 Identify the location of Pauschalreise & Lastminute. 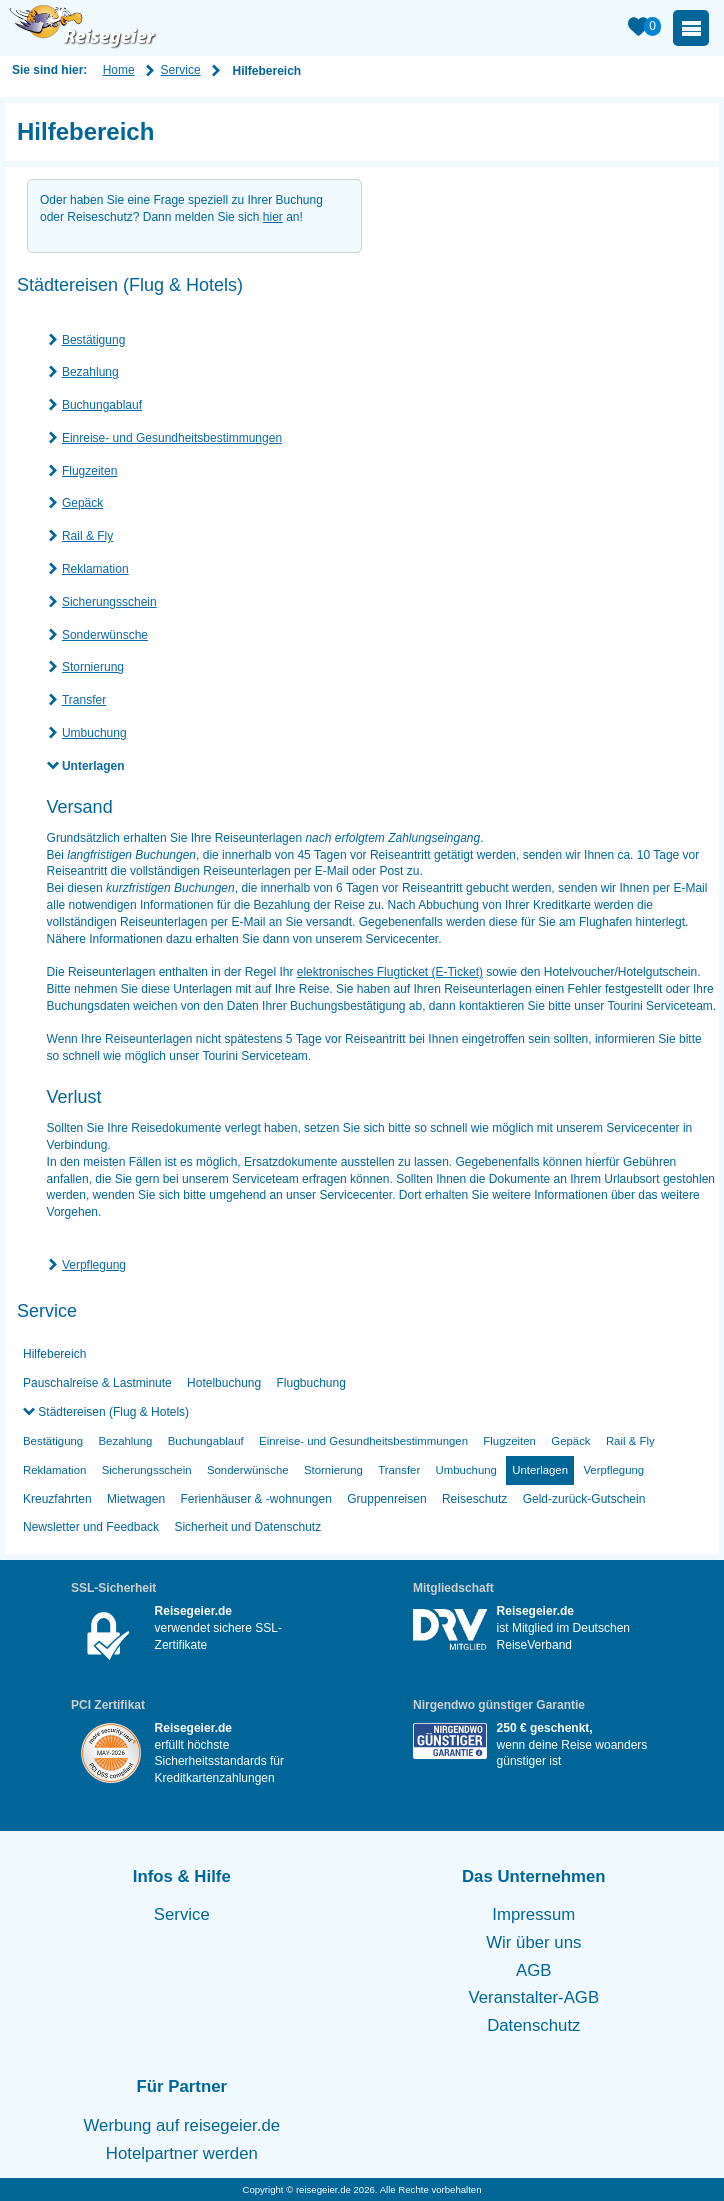
(97, 1383).